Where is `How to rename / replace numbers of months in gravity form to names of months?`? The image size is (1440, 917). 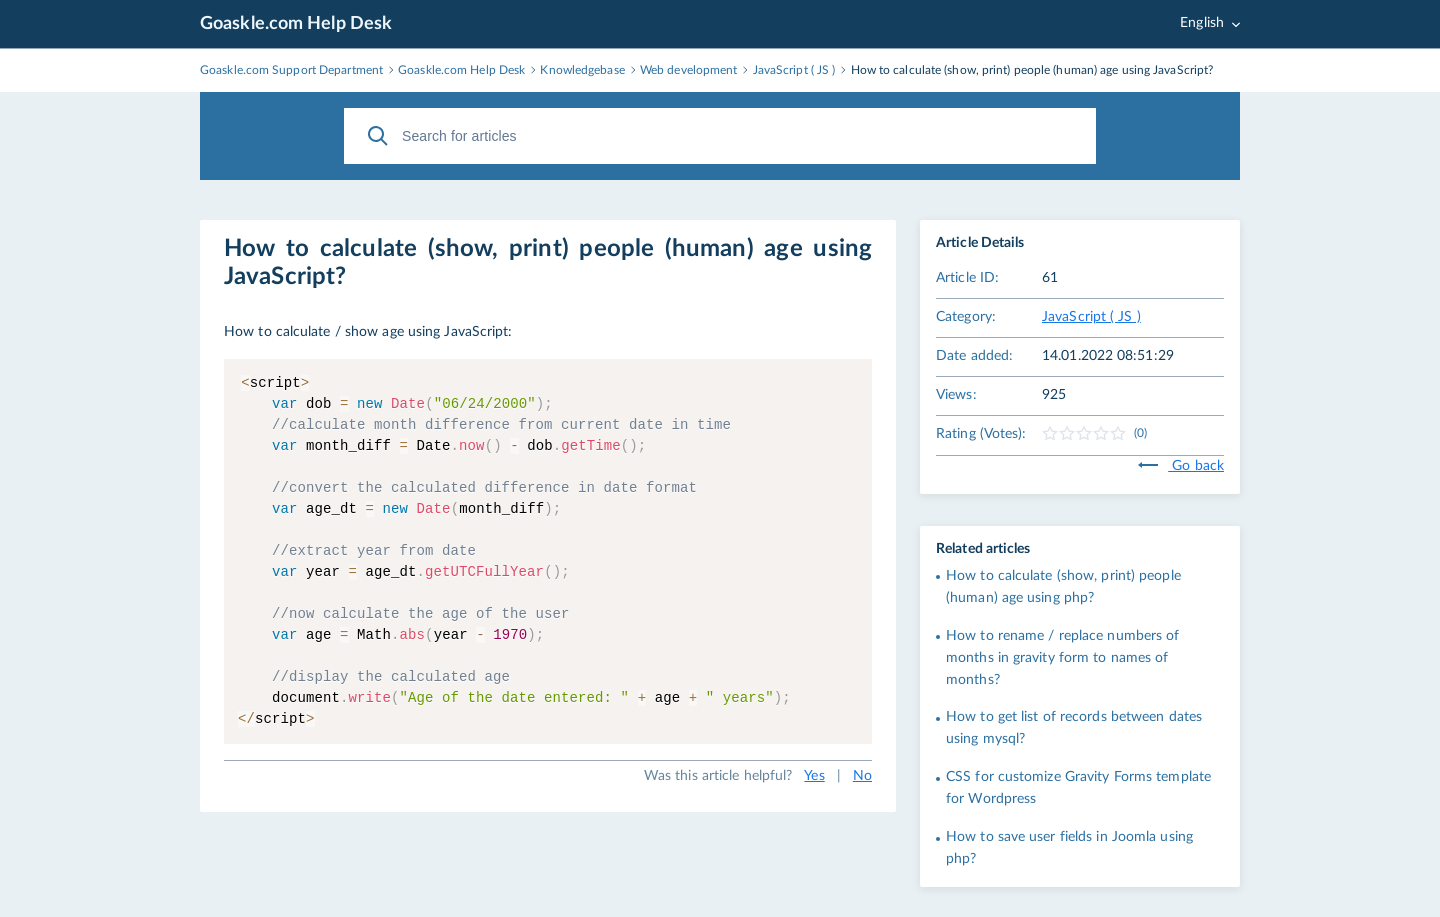 How to rename / replace numbers of months in gravity form to names of months? is located at coordinates (1062, 658).